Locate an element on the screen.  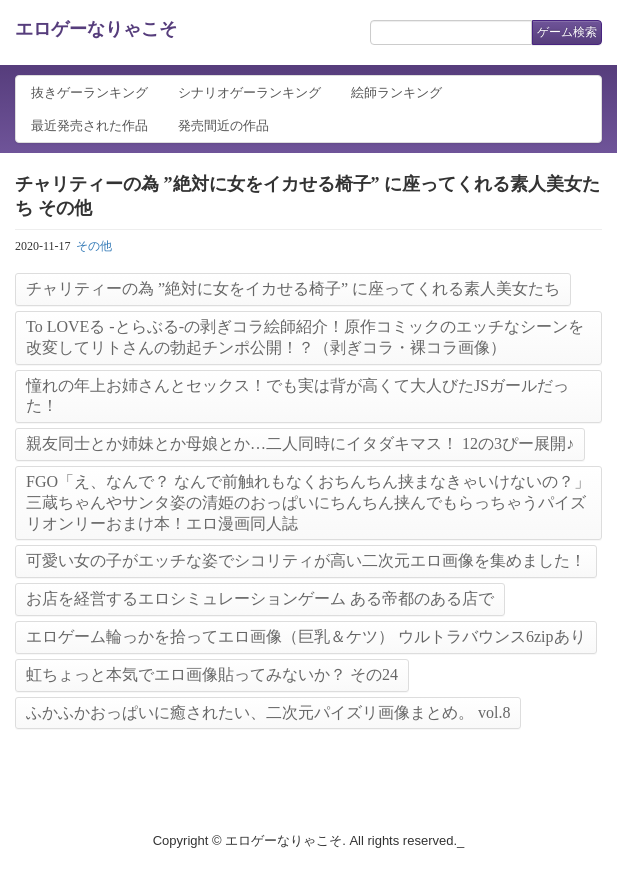
抜きゲーランキング is located at coordinates (89, 92).